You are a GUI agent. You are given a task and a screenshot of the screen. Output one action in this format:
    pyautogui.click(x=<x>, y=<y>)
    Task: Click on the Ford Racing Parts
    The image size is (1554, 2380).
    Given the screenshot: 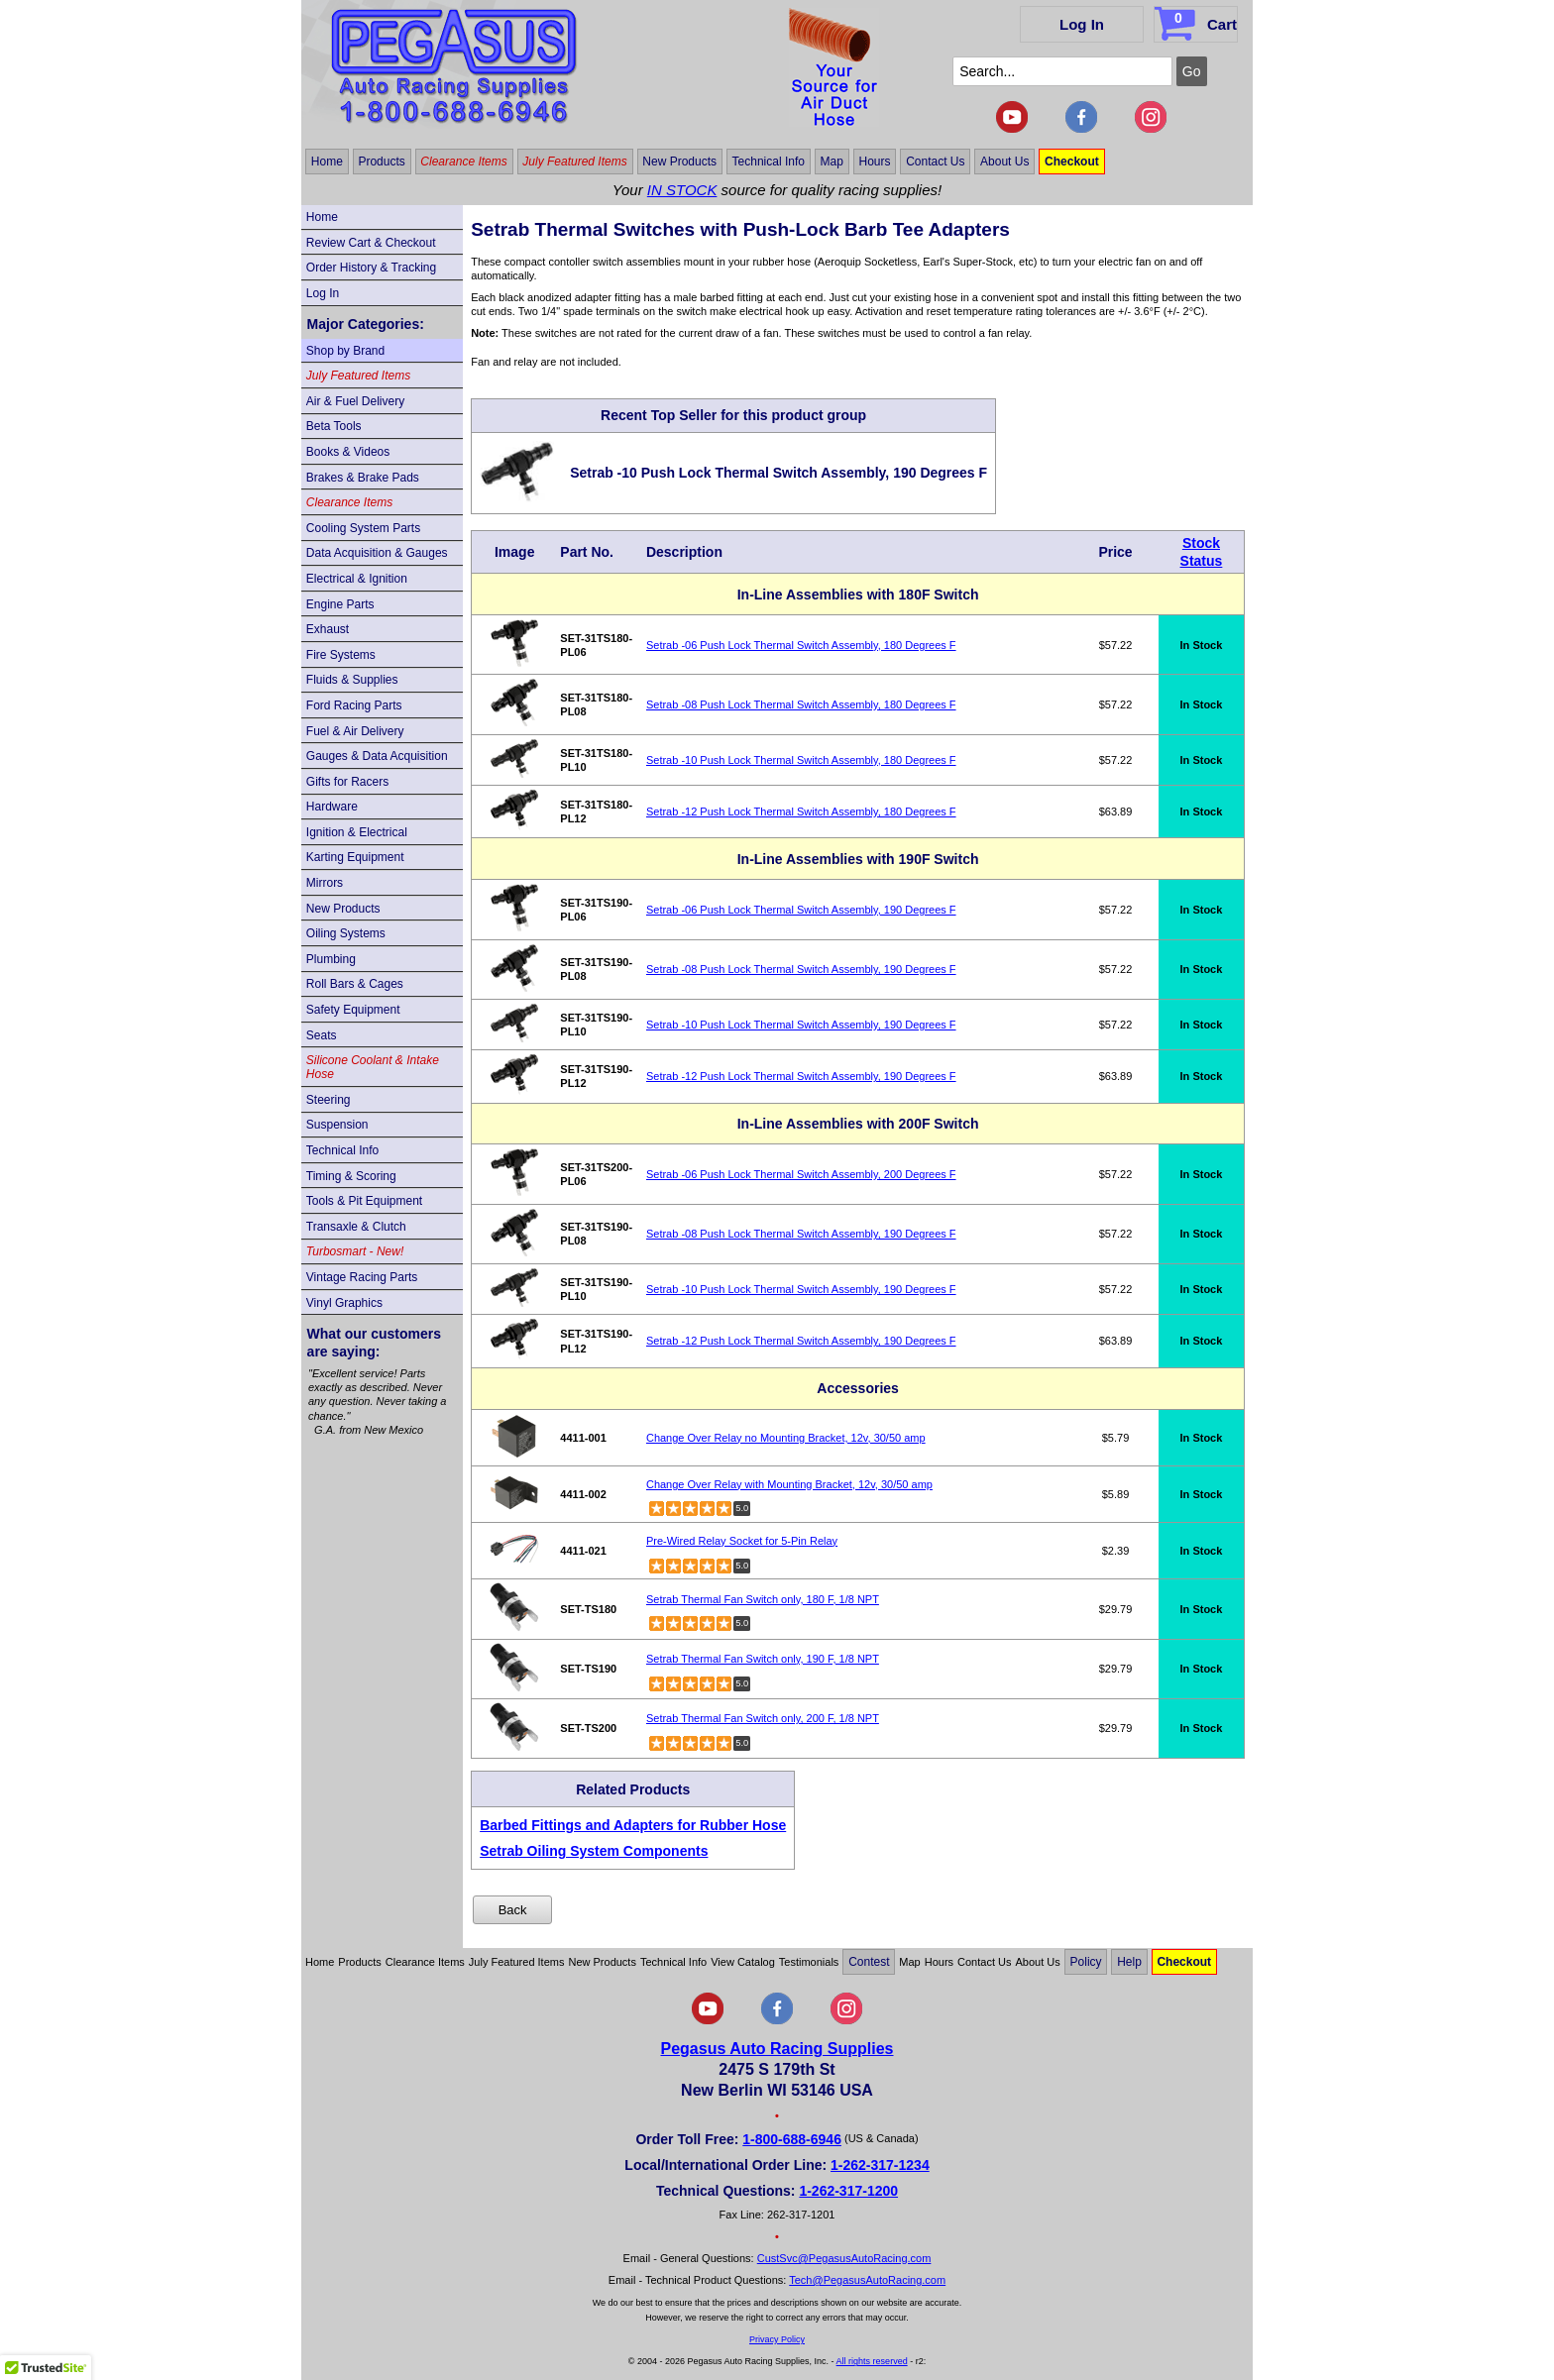 What is the action you would take?
    pyautogui.click(x=354, y=705)
    